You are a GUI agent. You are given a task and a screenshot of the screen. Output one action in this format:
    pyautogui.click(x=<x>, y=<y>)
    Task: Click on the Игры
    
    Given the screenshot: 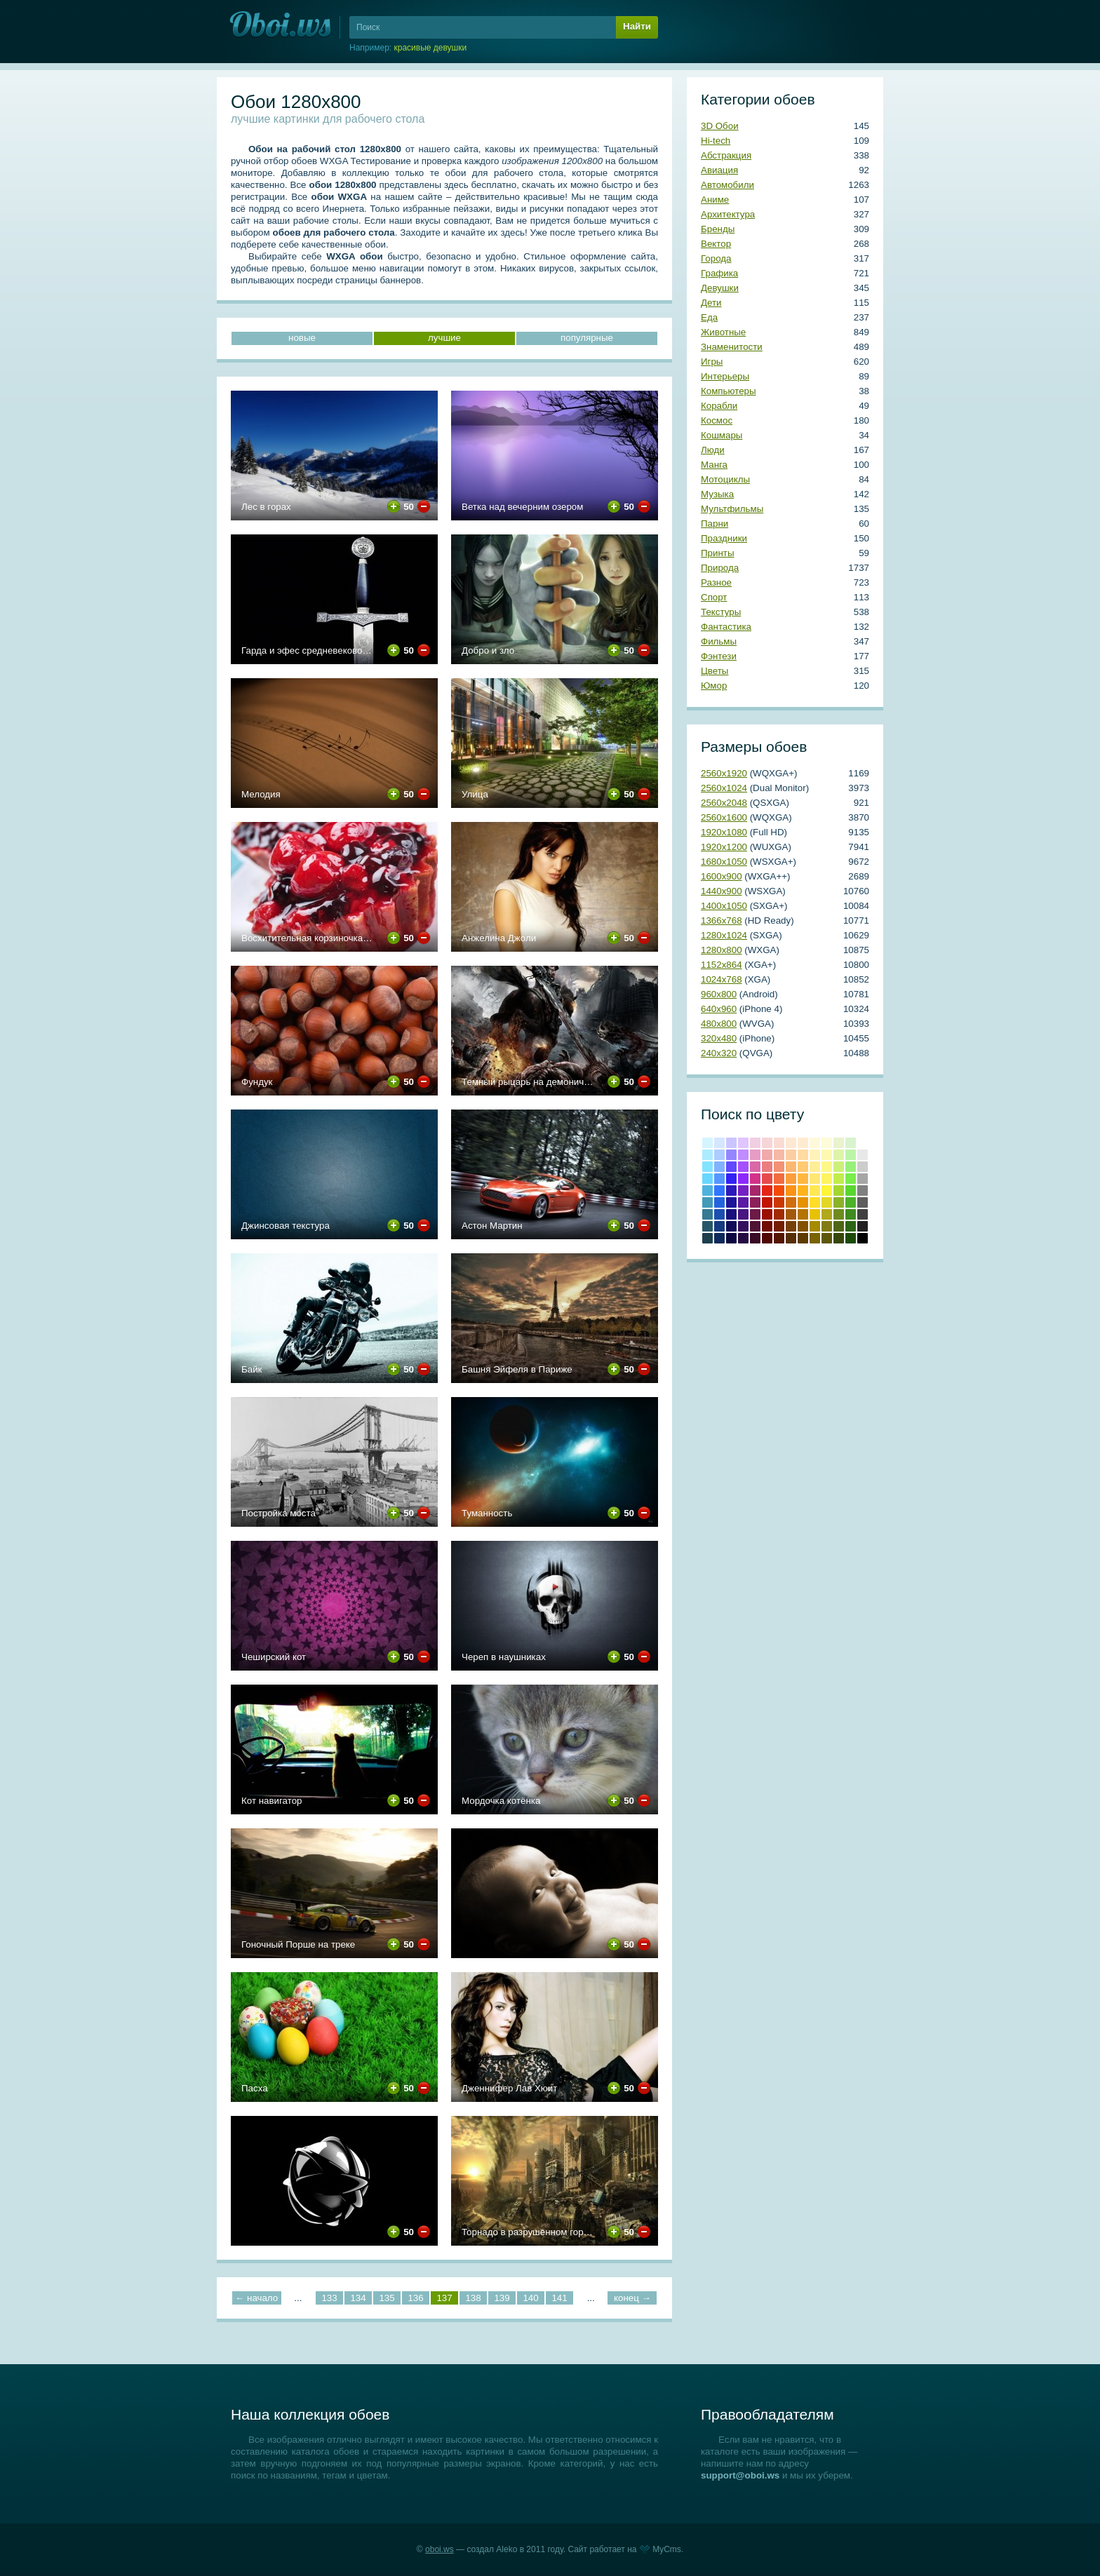 What is the action you would take?
    pyautogui.click(x=712, y=361)
    